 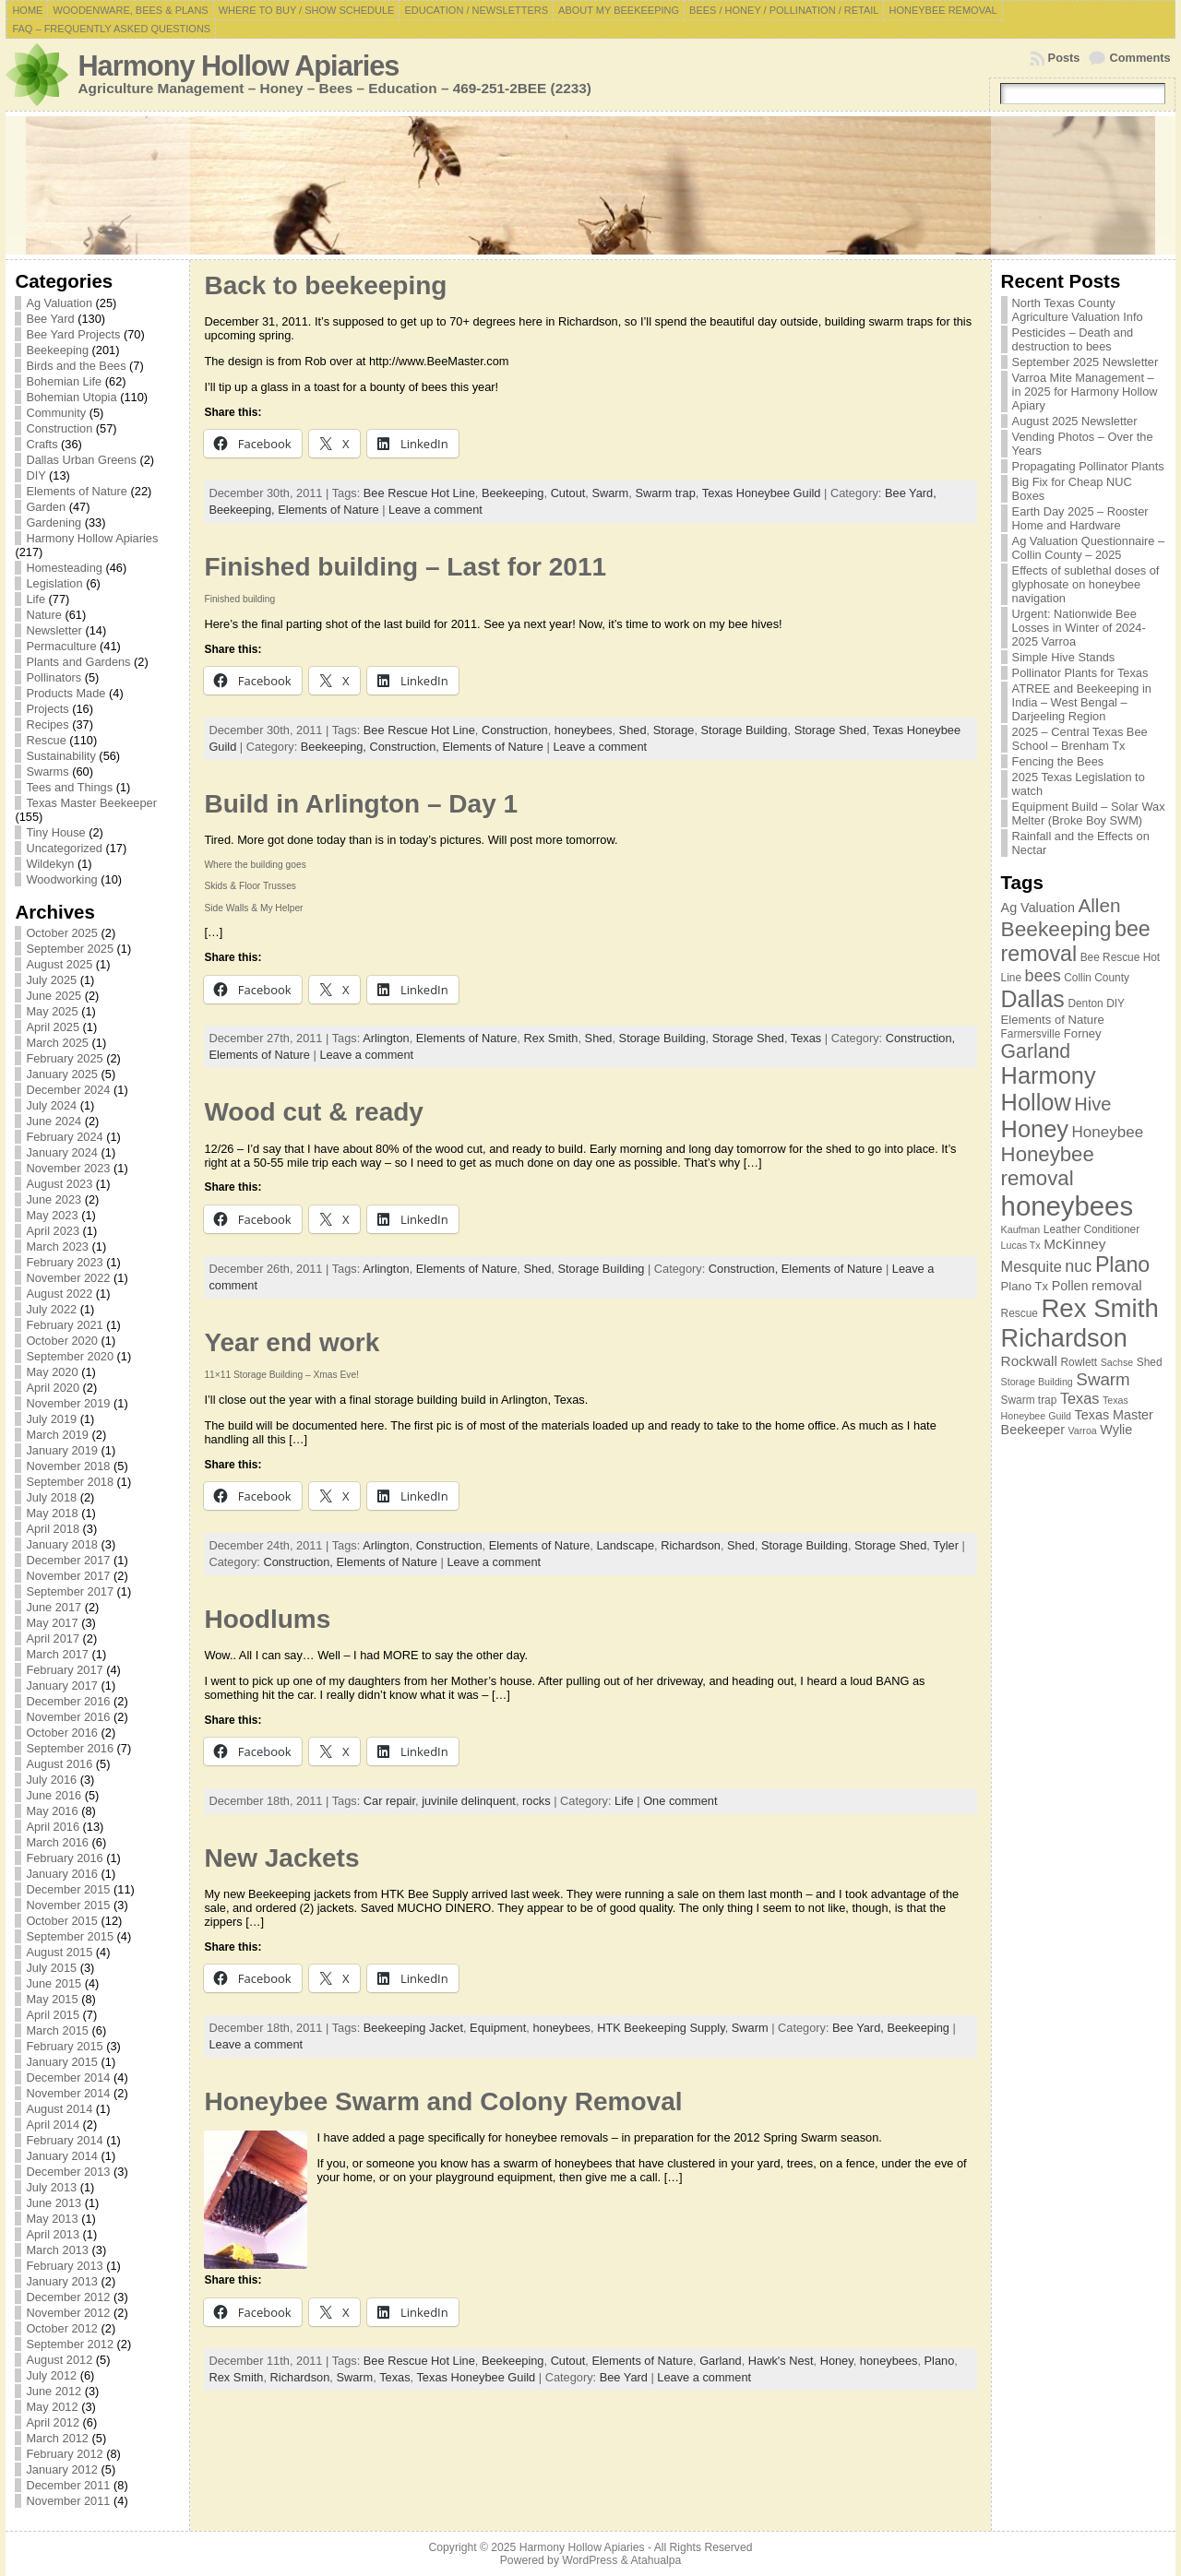 I want to click on Honeybee Swarm and Colony Removal, so click(x=443, y=2101).